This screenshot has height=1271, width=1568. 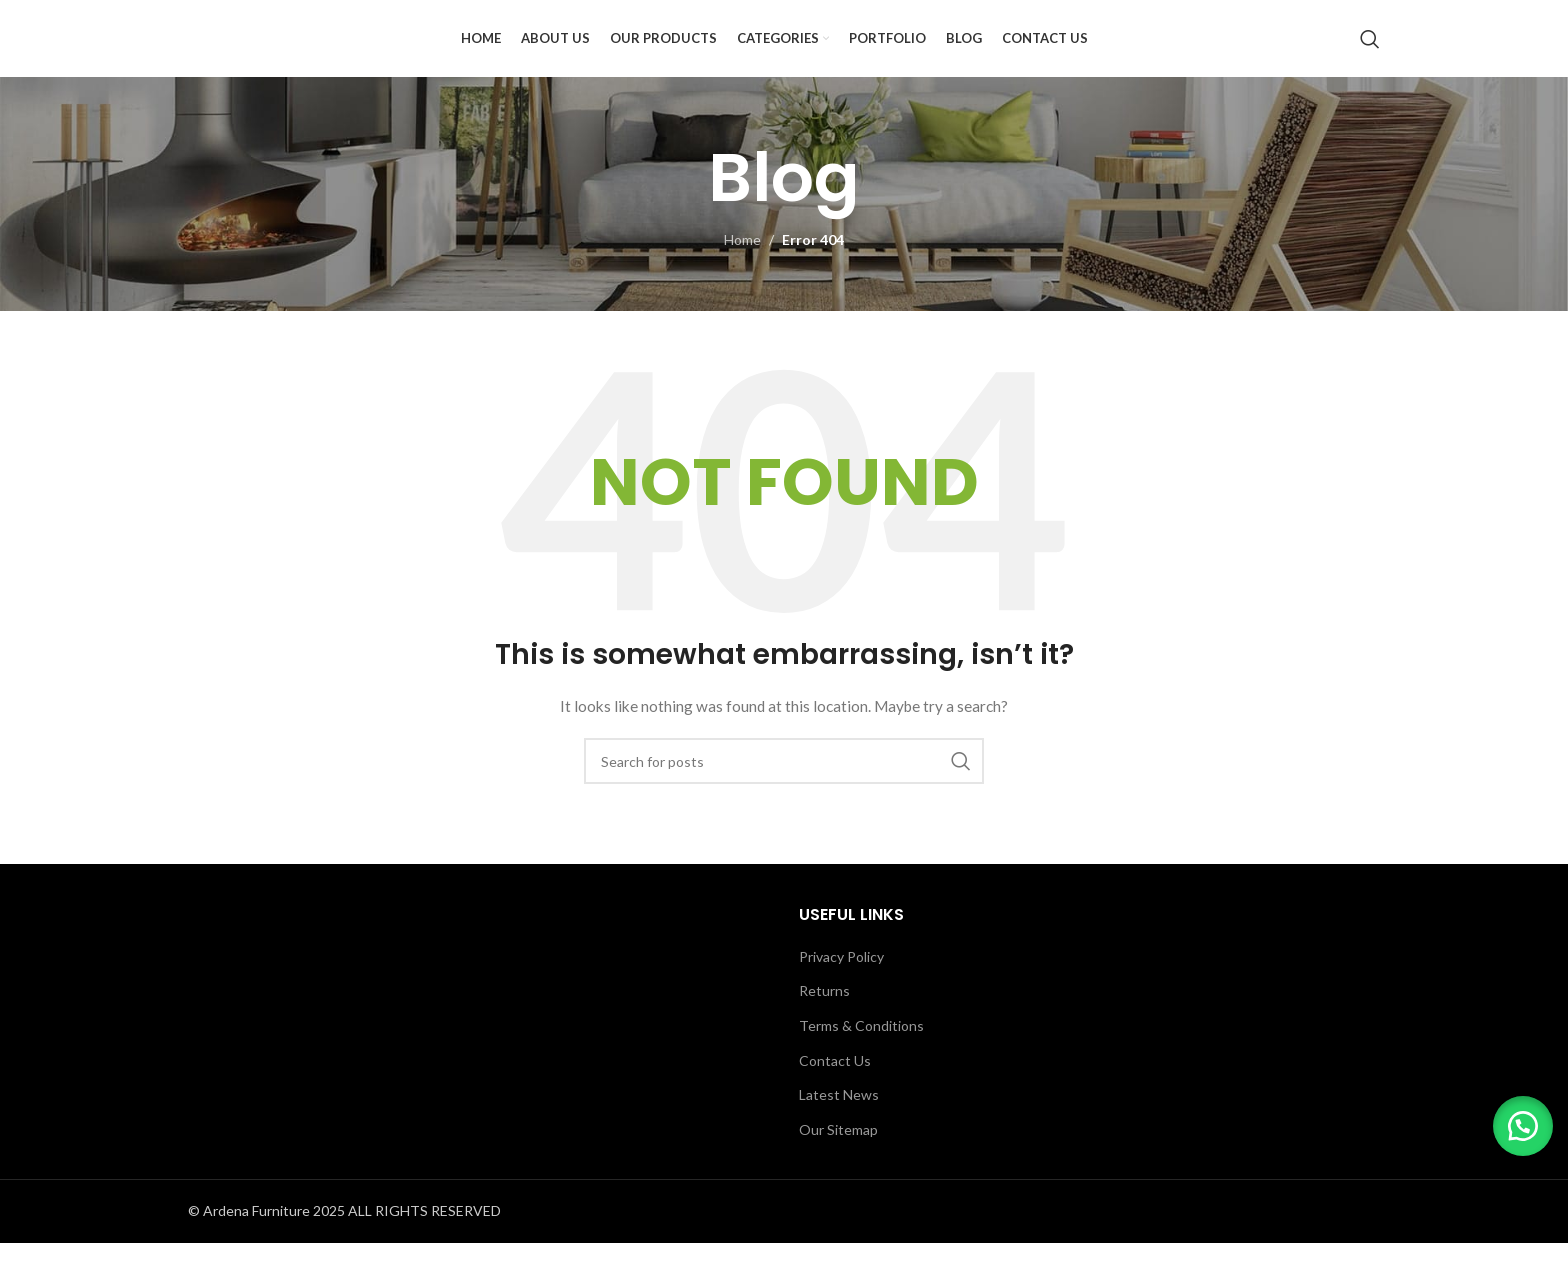 What do you see at coordinates (861, 1053) in the screenshot?
I see `Terms & Conditions` at bounding box center [861, 1053].